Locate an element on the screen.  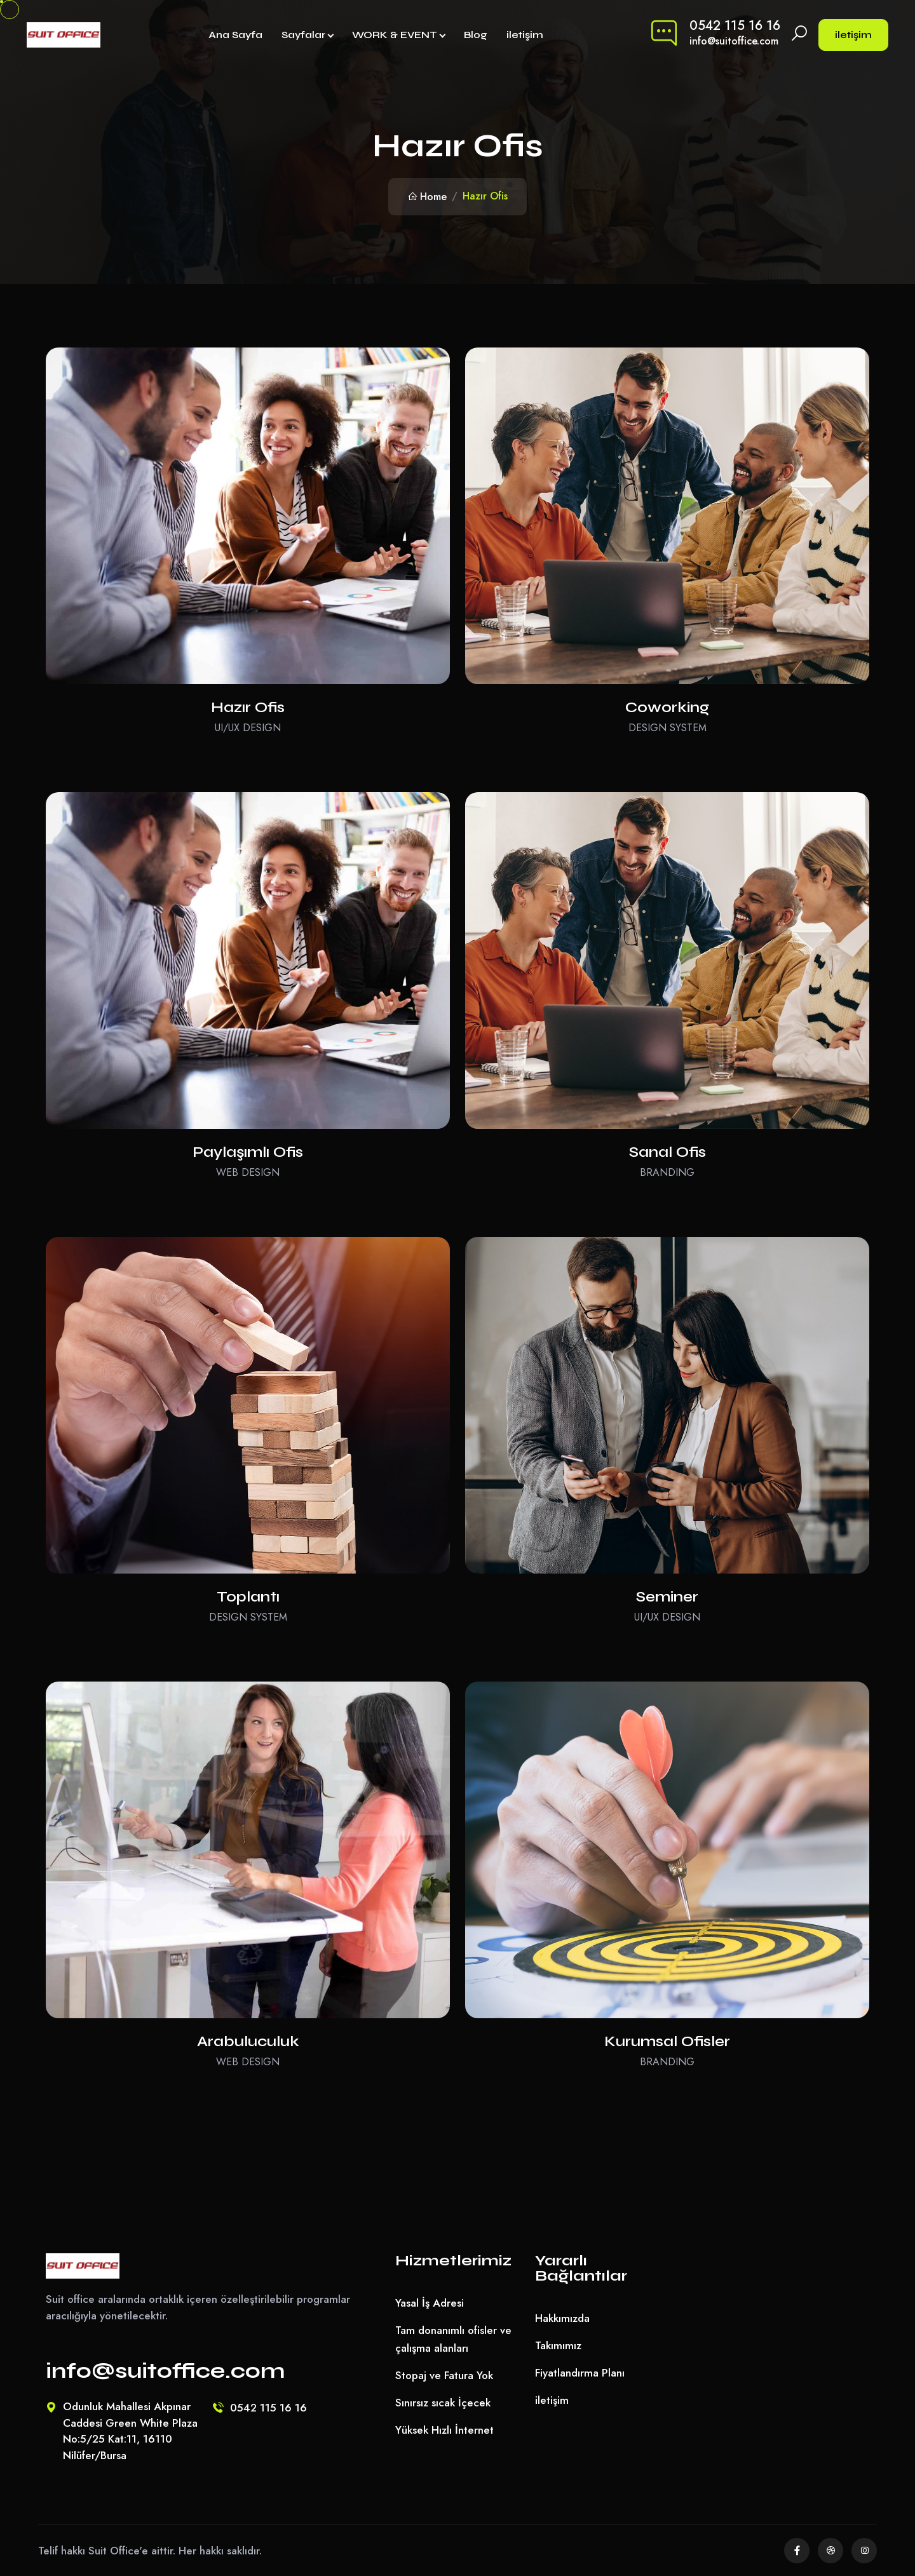
Takımımız is located at coordinates (558, 2345).